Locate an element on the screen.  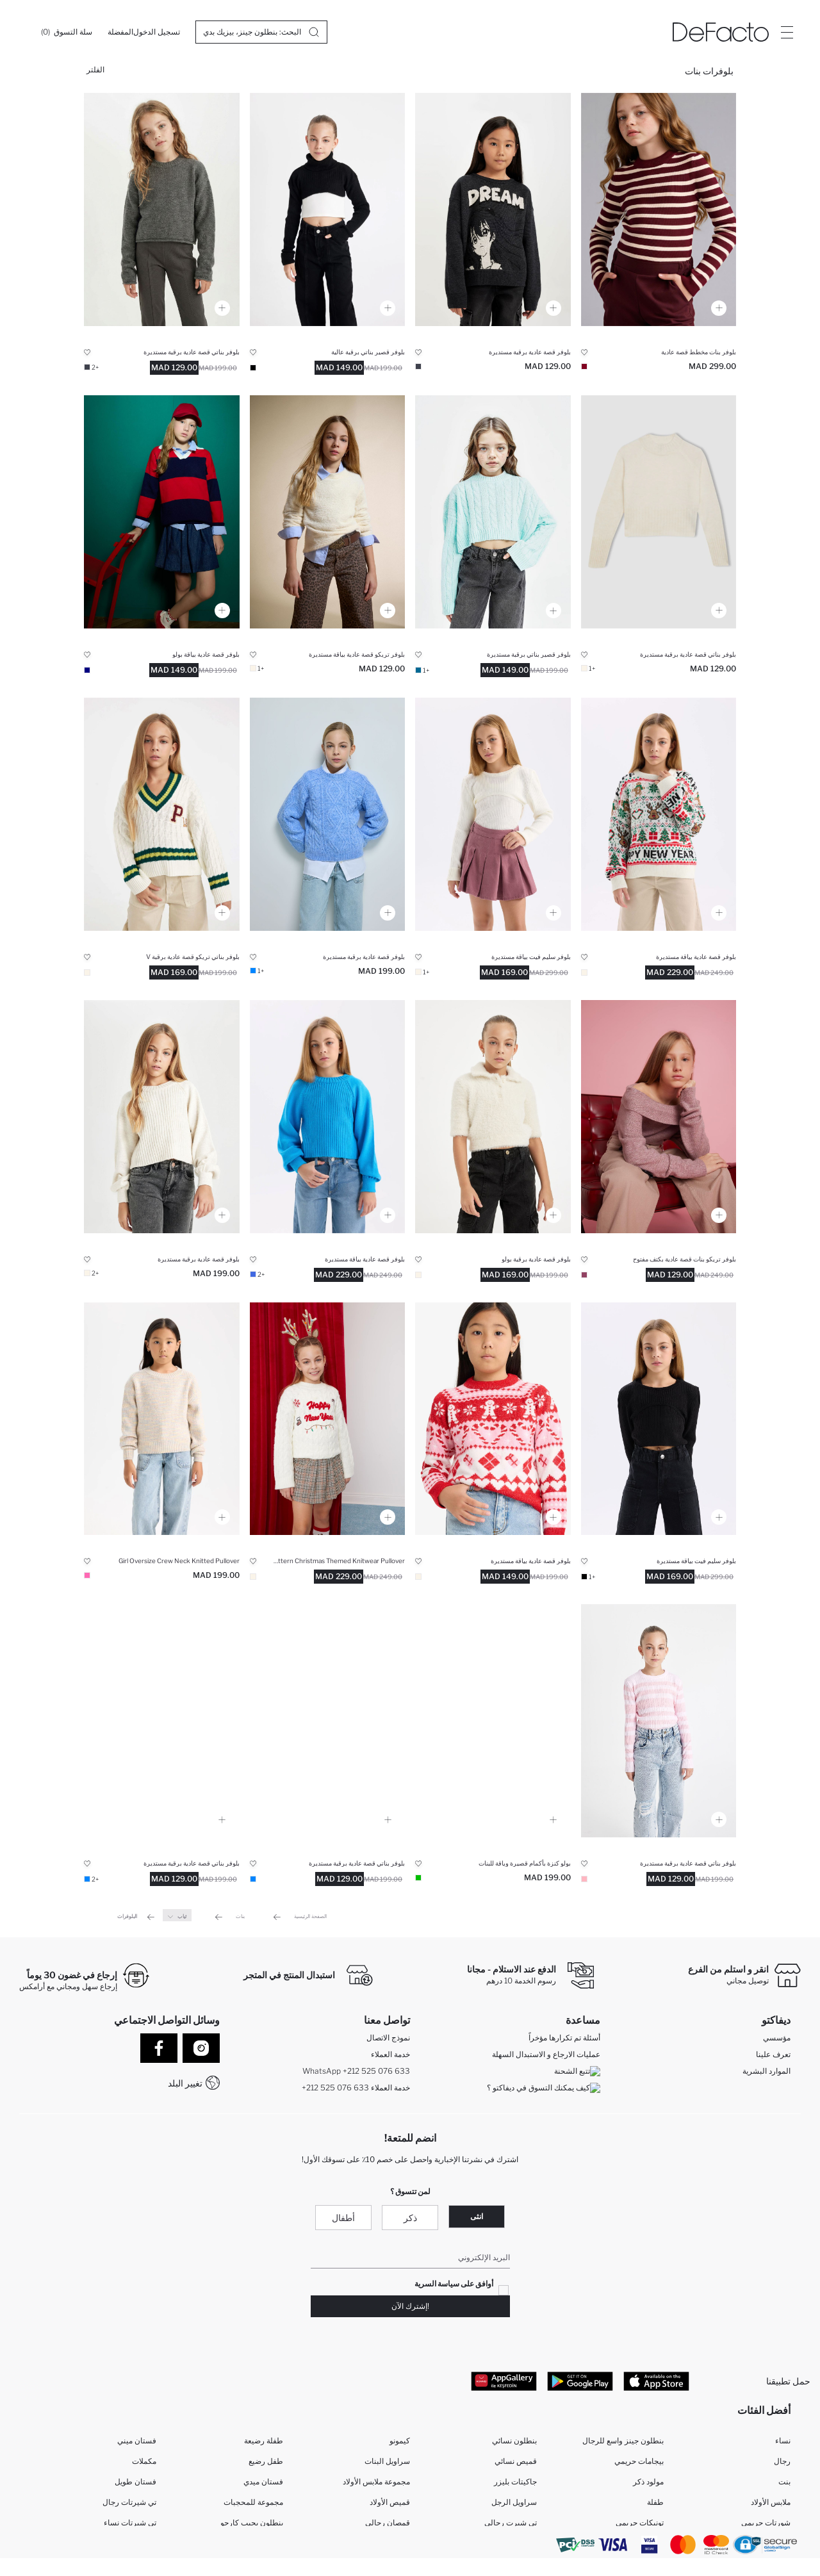
[Google Play] is located at coordinates (580, 2382).